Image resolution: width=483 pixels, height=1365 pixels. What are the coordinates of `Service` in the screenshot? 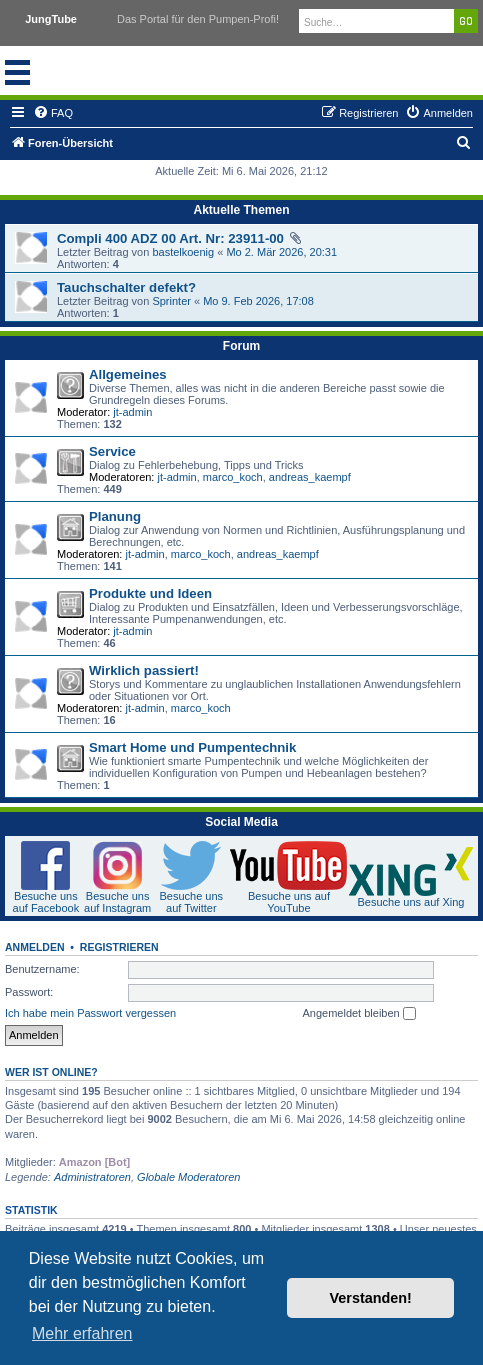 It's located at (112, 451).